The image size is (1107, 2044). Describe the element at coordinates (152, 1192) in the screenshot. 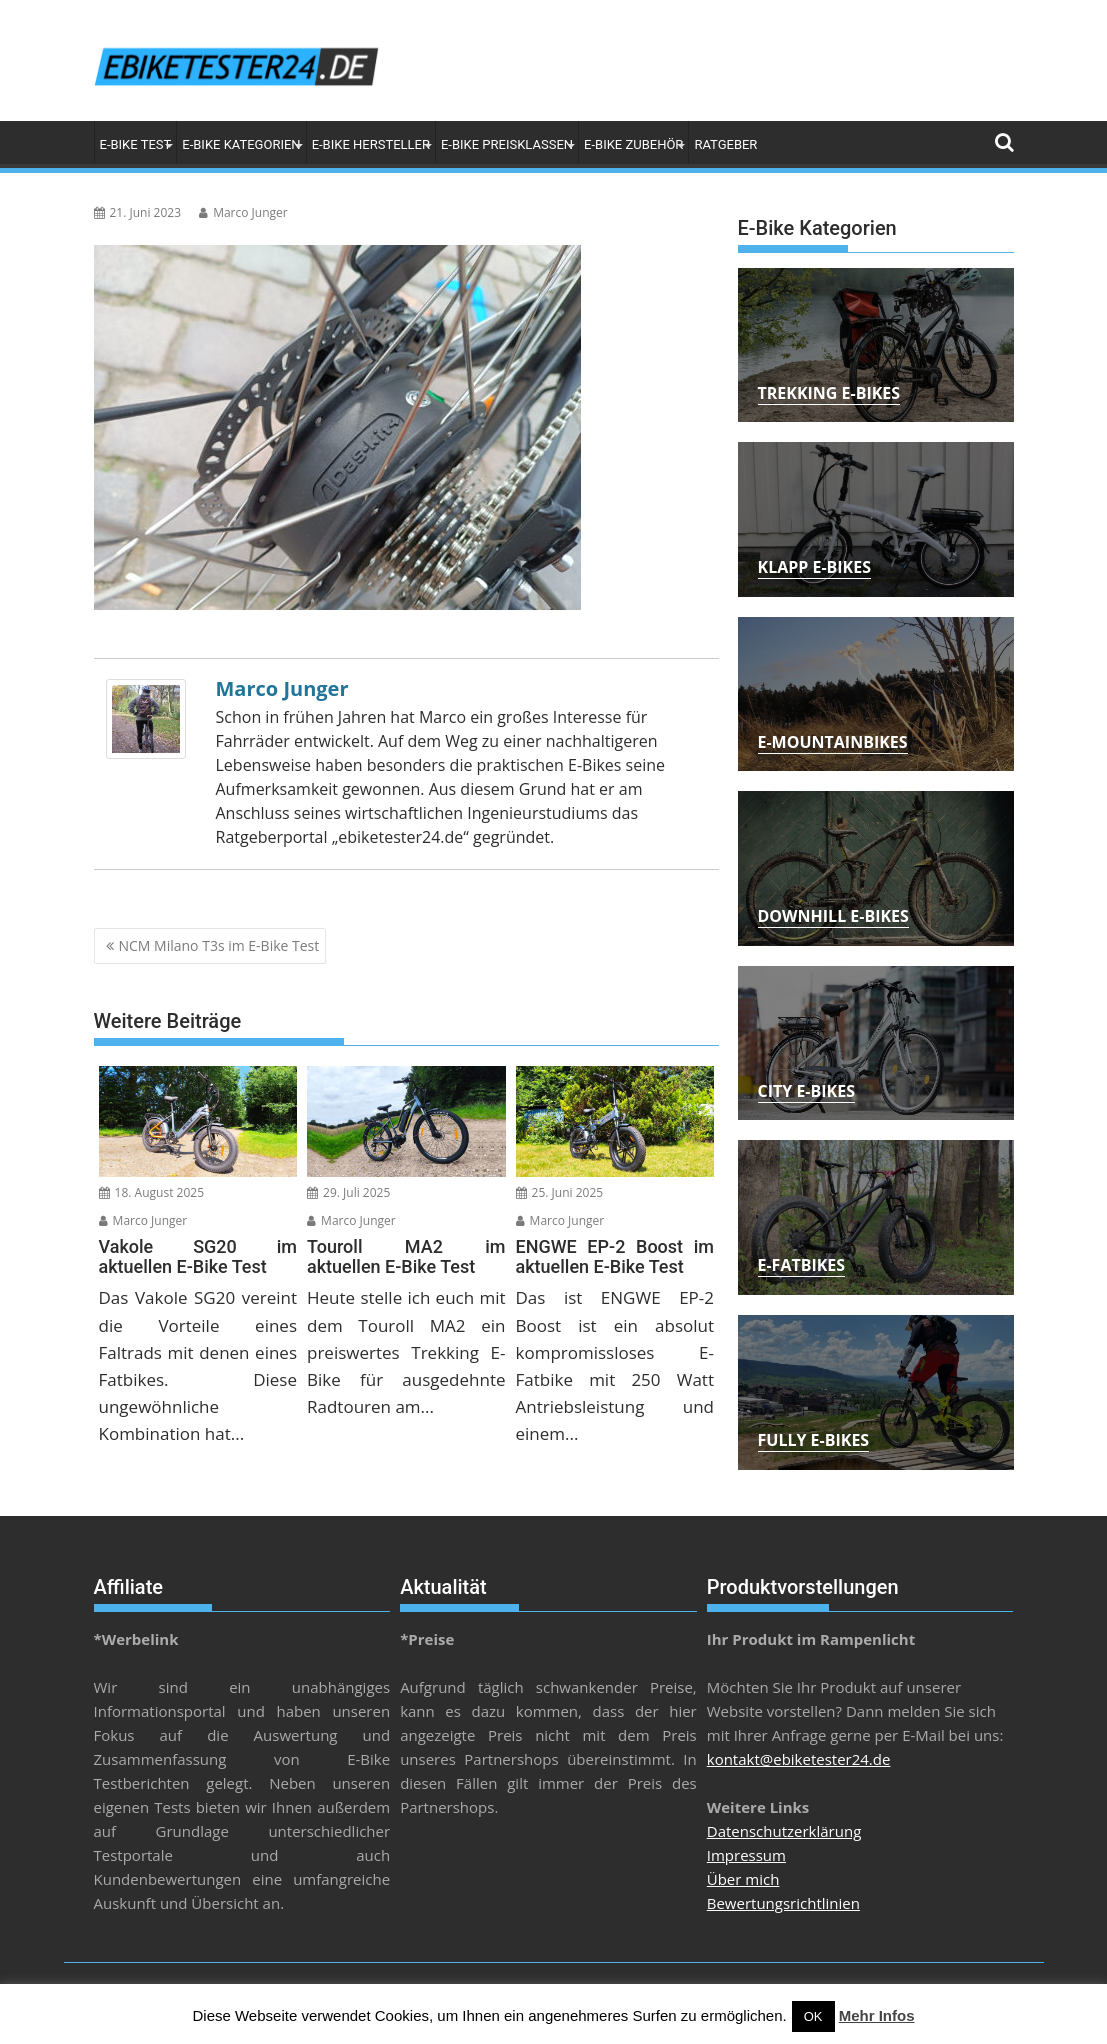

I see `18. August 2025` at that location.